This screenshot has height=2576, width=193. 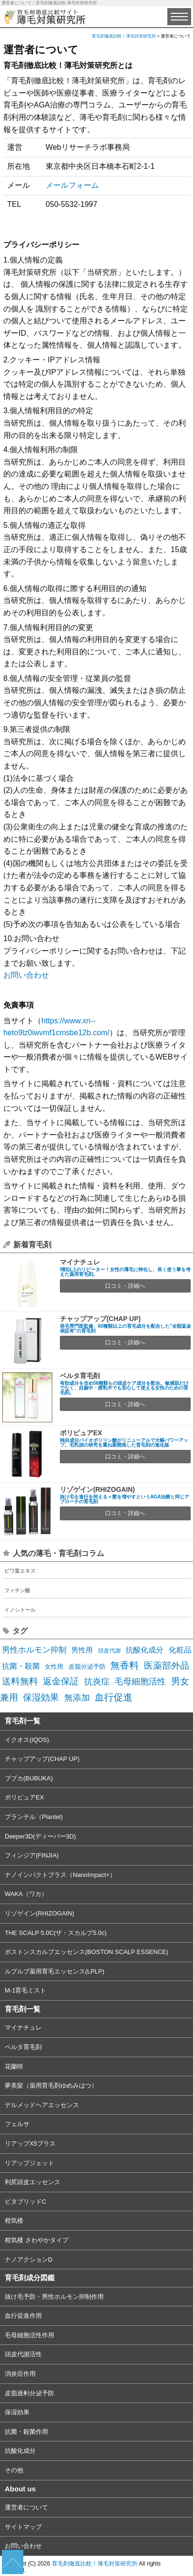 I want to click on 抗菌・殺菌 [抗菌・殺菌 (7個の項目)], so click(x=21, y=1666).